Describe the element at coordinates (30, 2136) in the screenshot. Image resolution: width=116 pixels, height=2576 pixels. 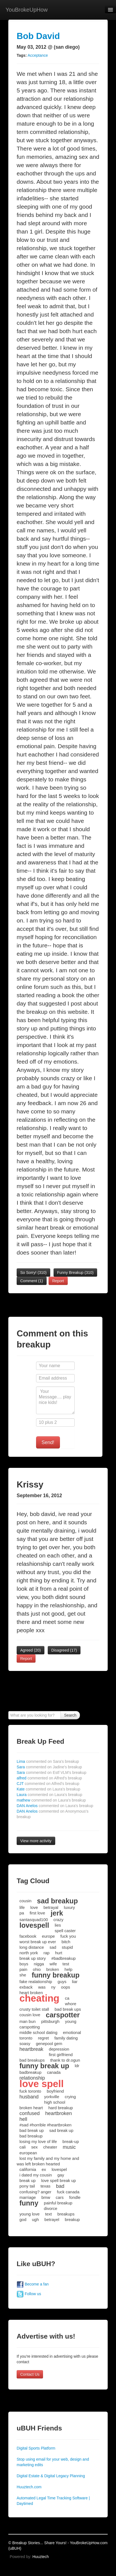
I see `bad breakup` at that location.